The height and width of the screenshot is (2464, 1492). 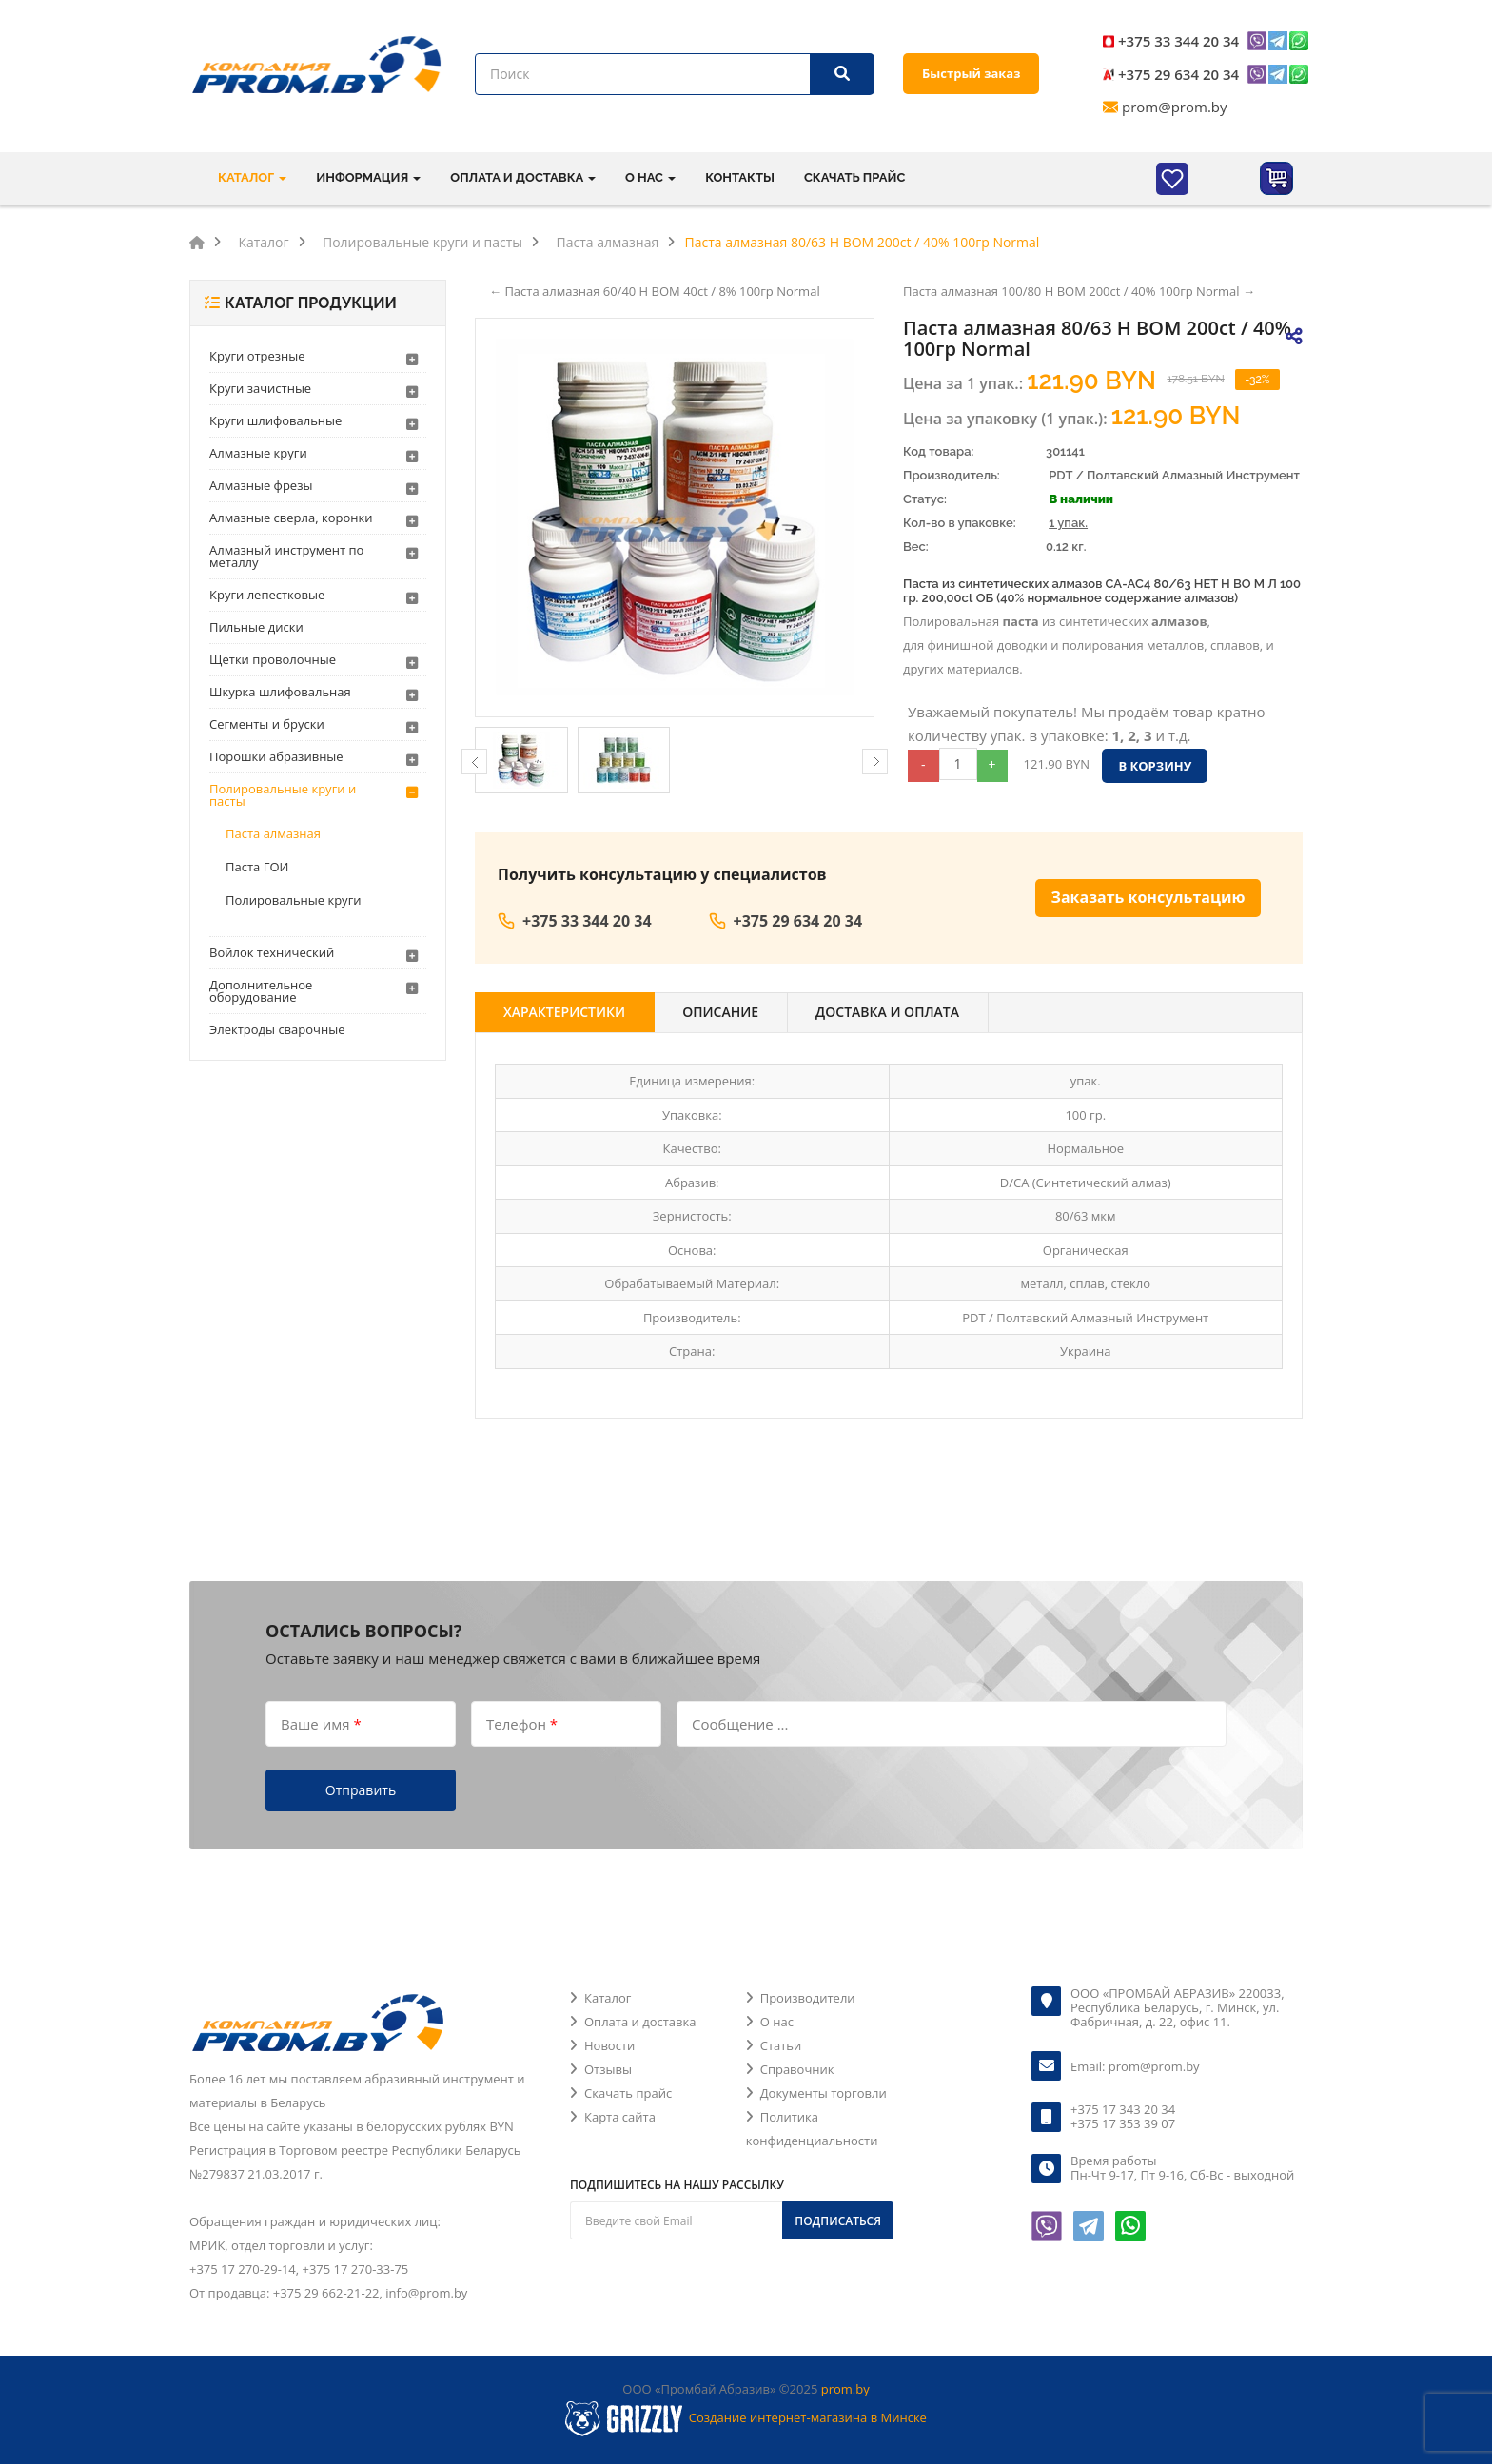 I want to click on Шкурка шлифовальная, so click(x=280, y=691).